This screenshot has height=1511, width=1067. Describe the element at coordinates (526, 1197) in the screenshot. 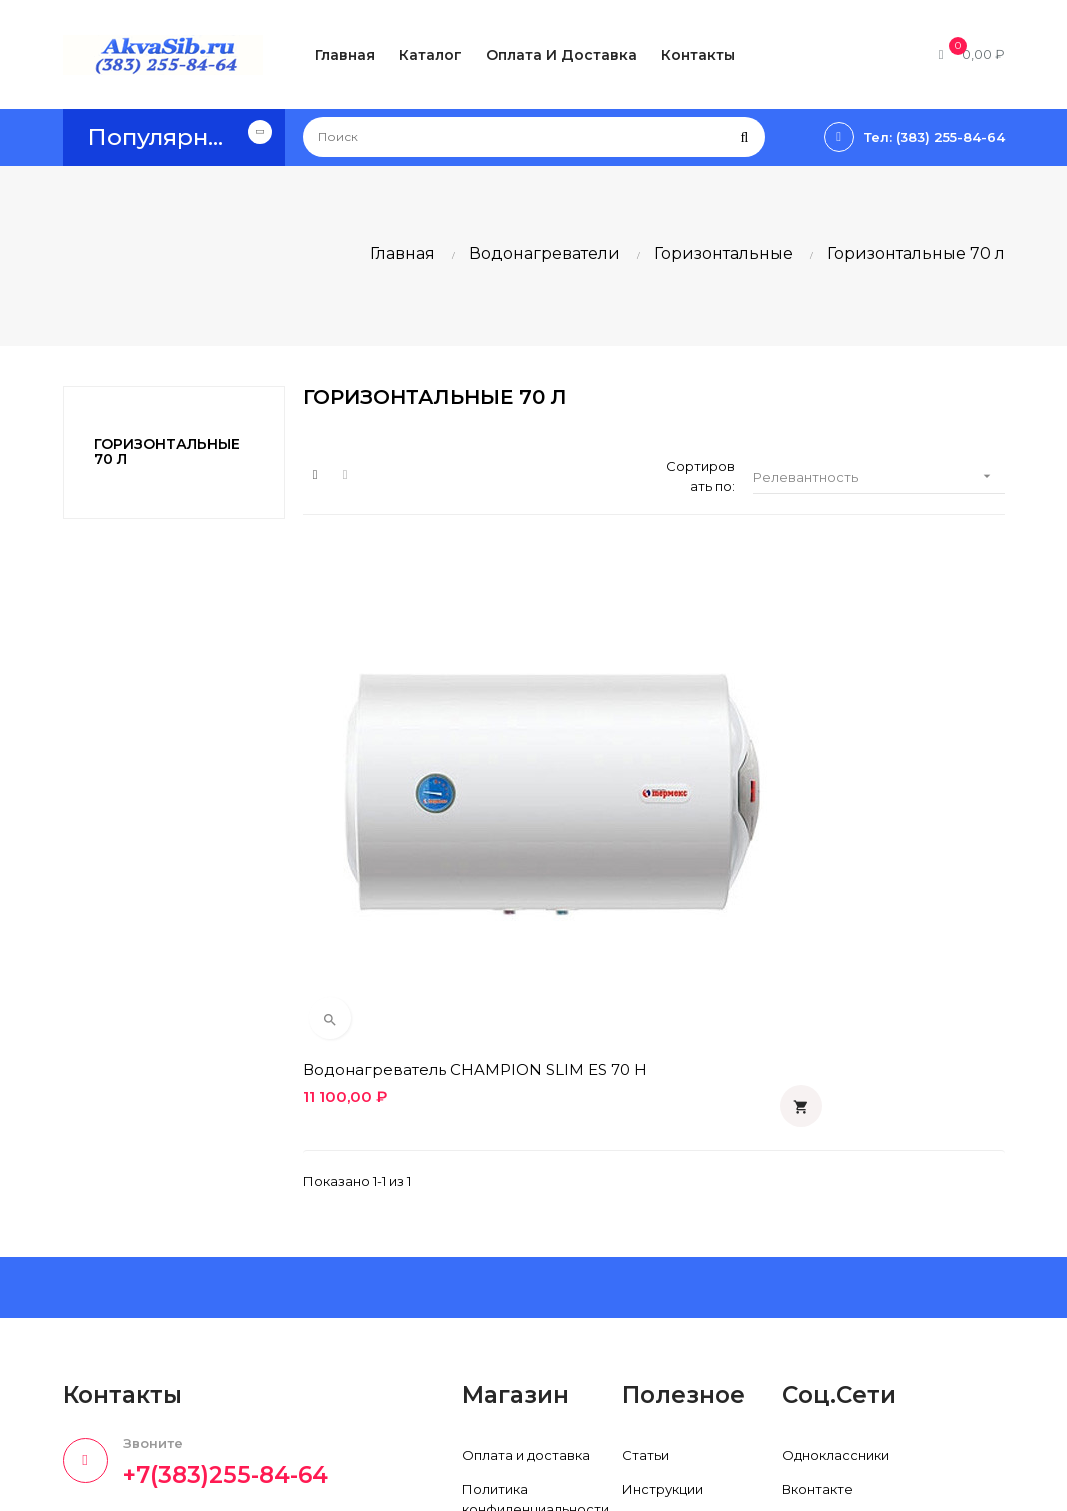

I see `Оплата и доставка` at that location.